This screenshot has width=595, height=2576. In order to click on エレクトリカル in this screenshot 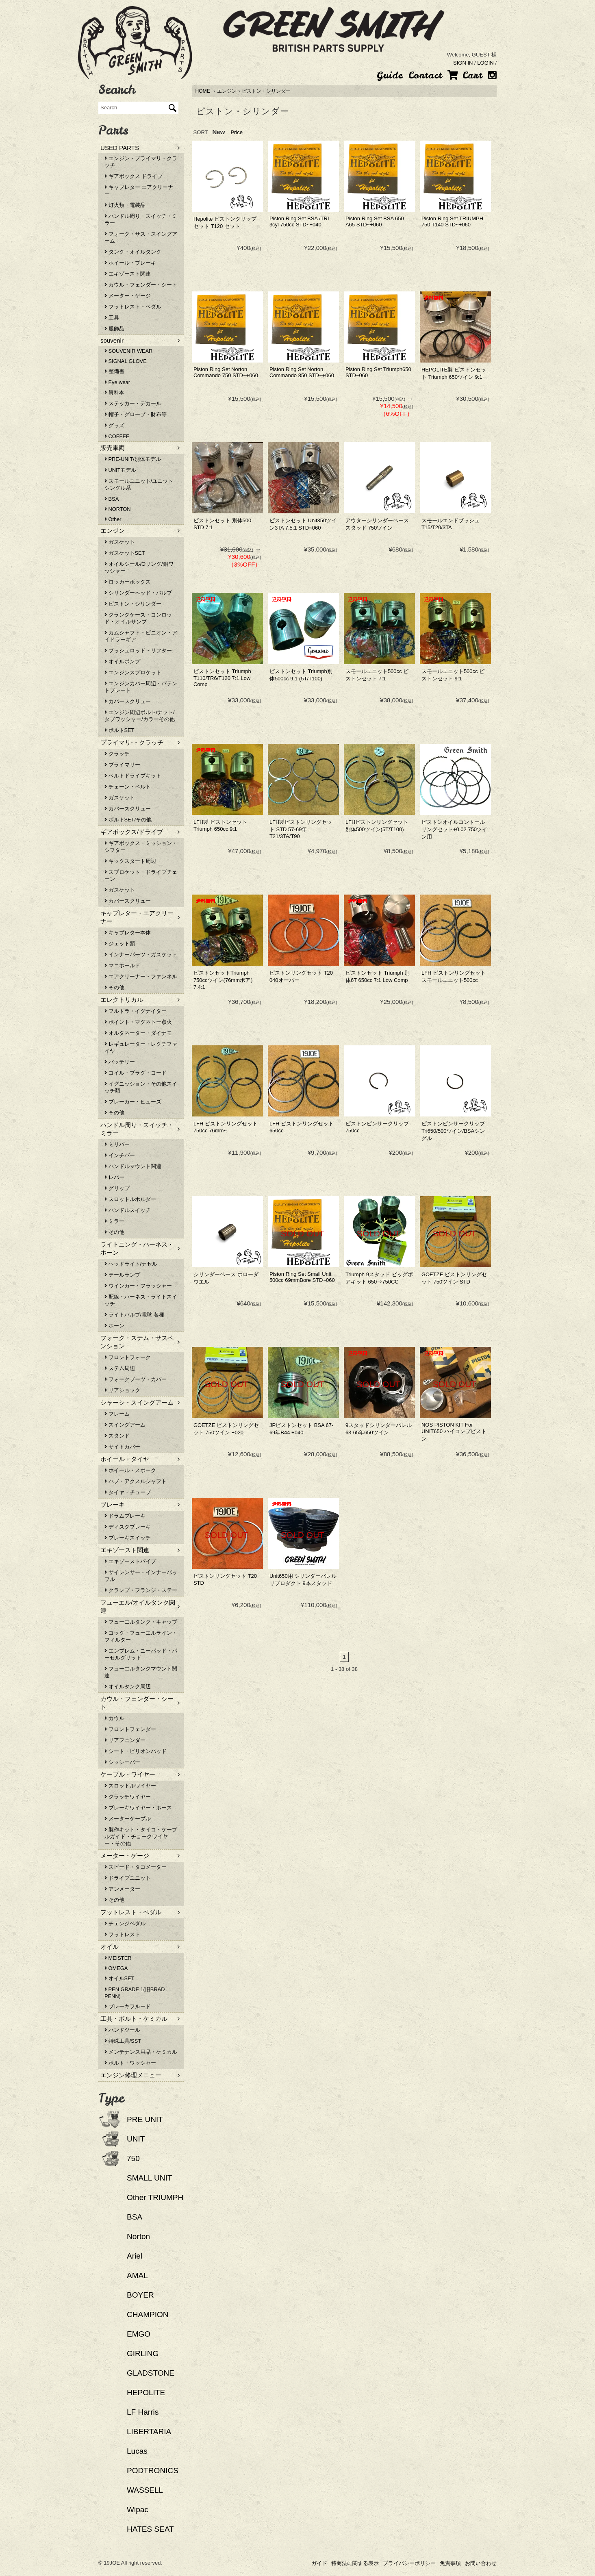, I will do `click(121, 999)`.